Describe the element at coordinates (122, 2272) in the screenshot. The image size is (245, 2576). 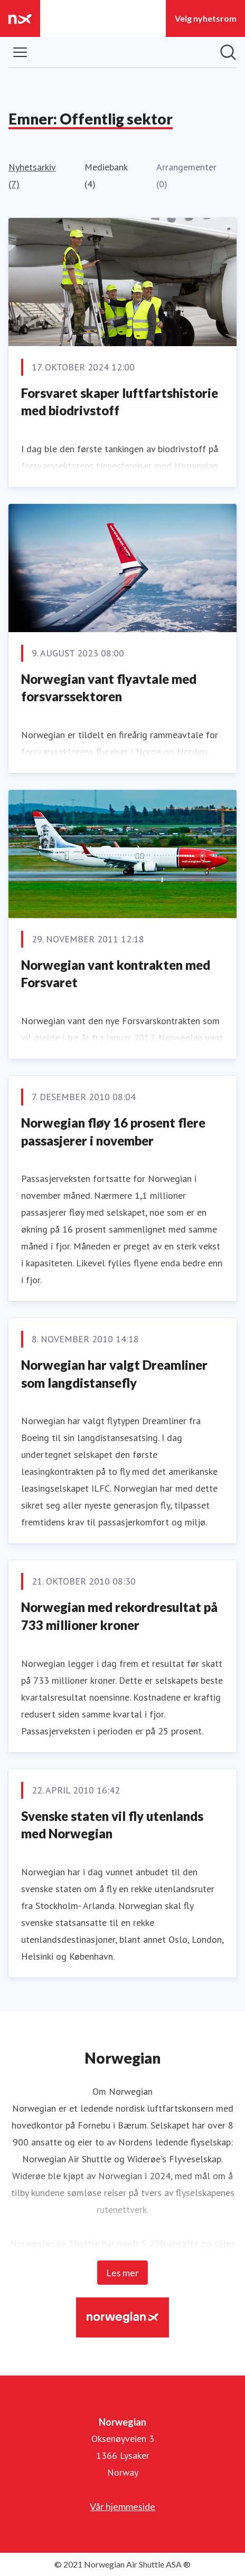
I see `Les mer` at that location.